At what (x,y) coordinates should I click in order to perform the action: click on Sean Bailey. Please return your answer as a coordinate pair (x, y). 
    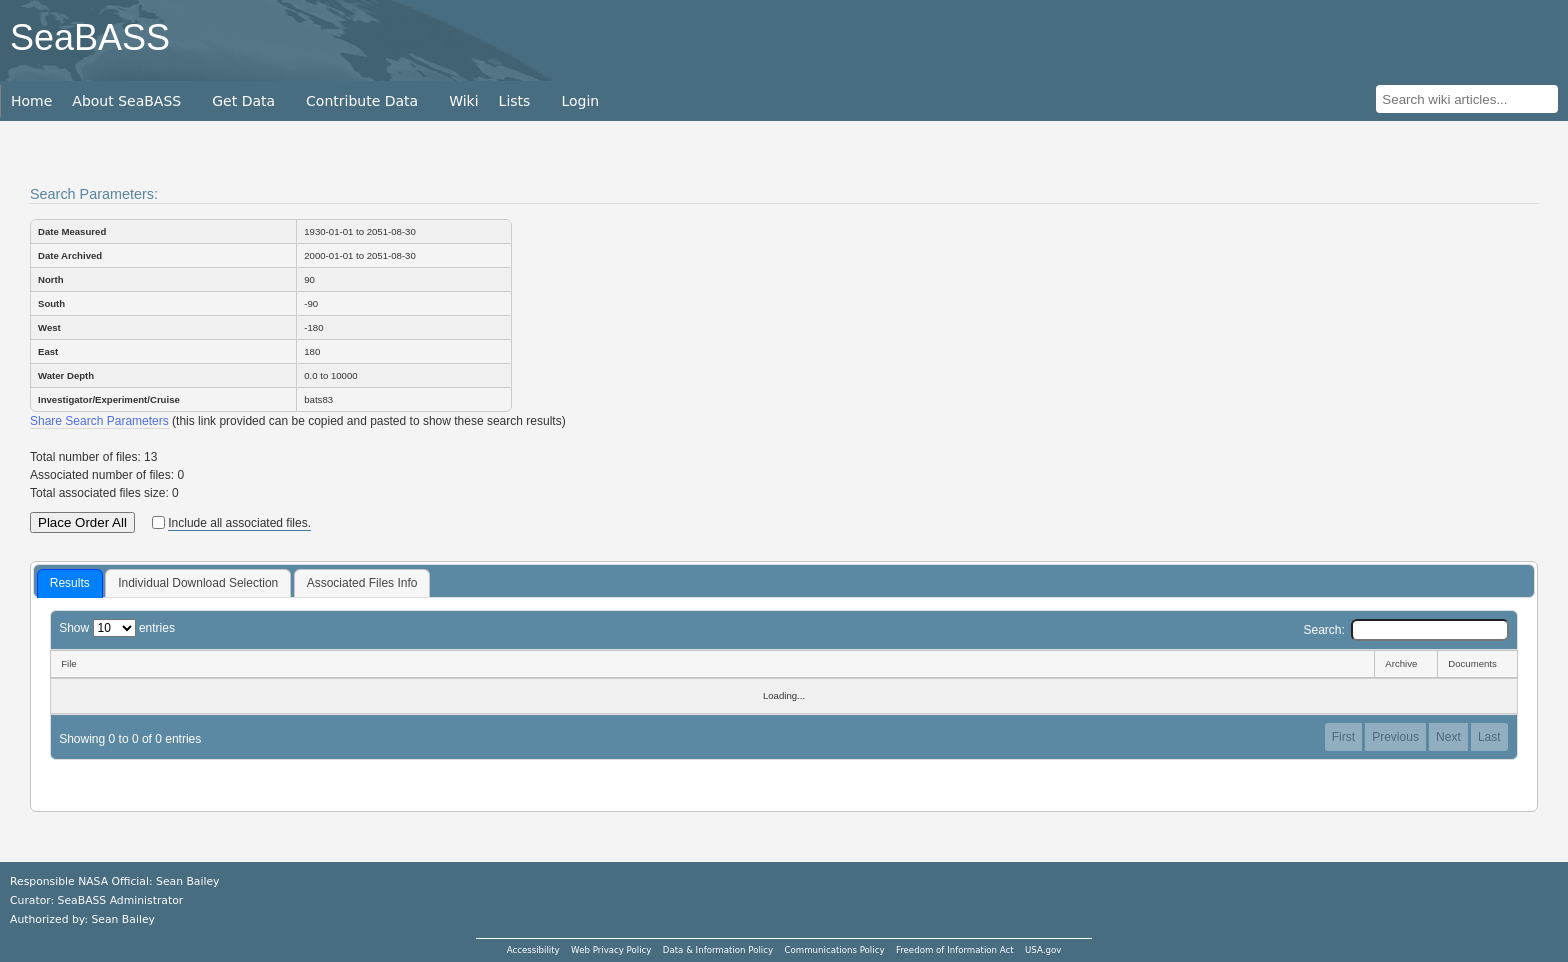
    Looking at the image, I should click on (122, 919).